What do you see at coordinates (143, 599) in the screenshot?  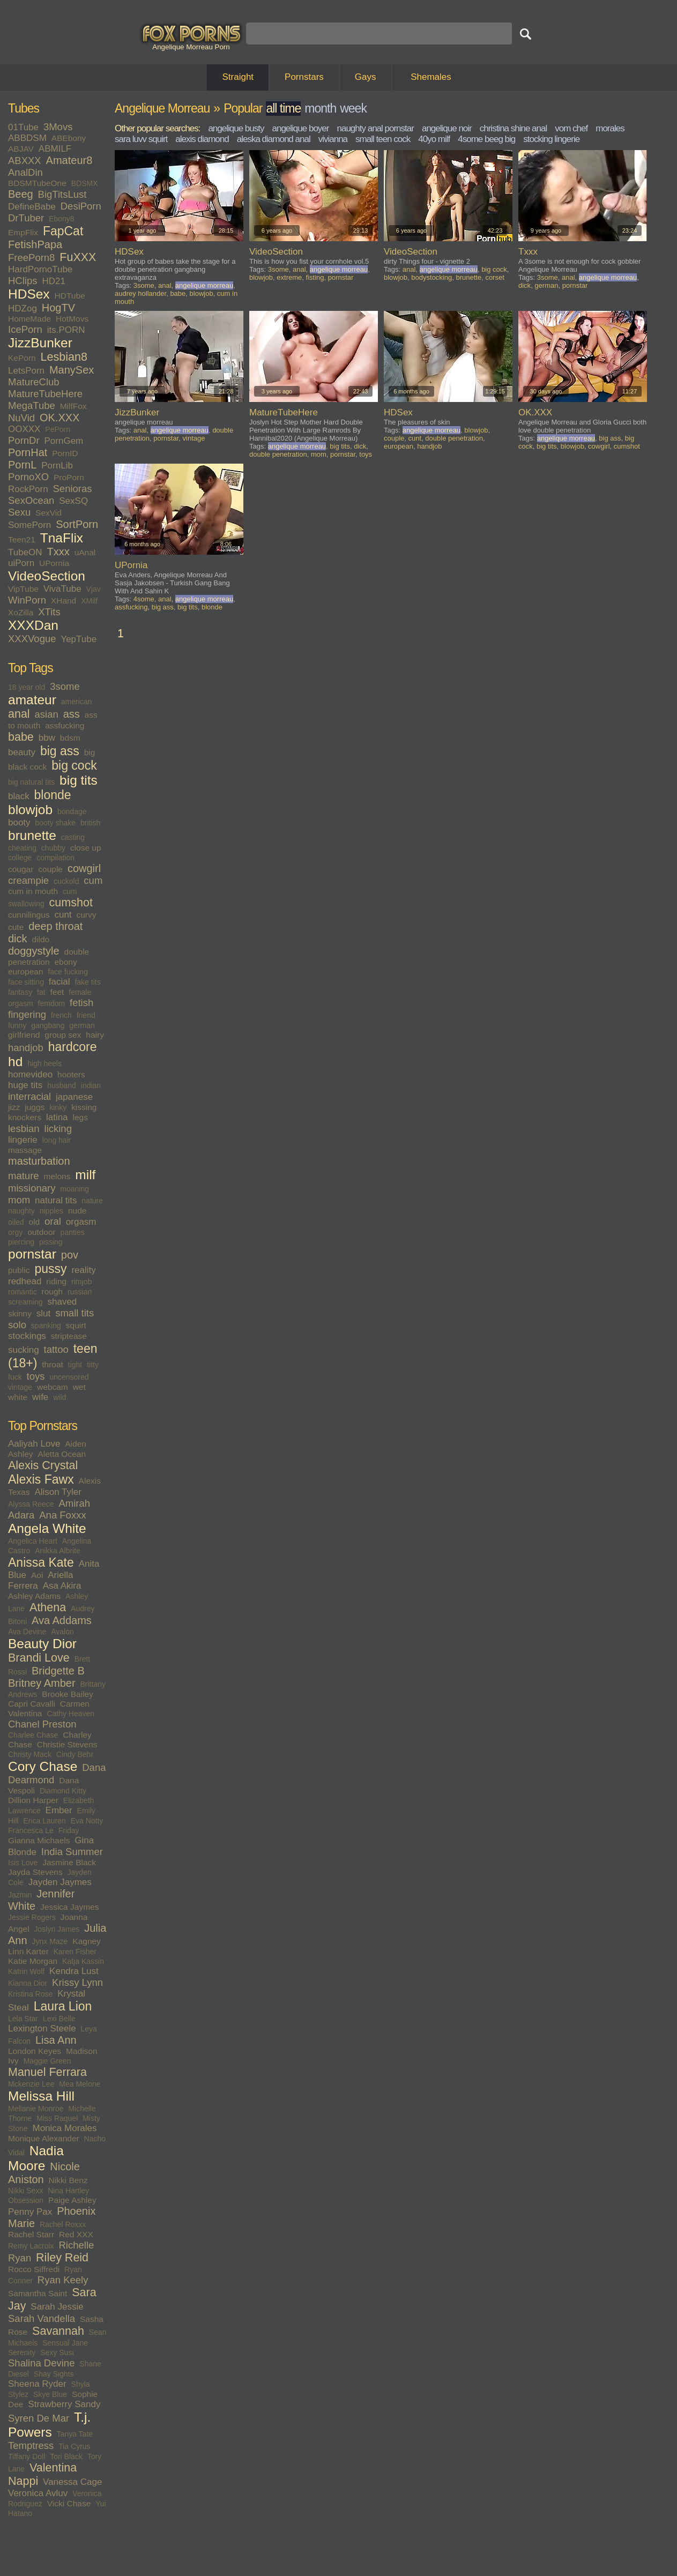 I see `4some` at bounding box center [143, 599].